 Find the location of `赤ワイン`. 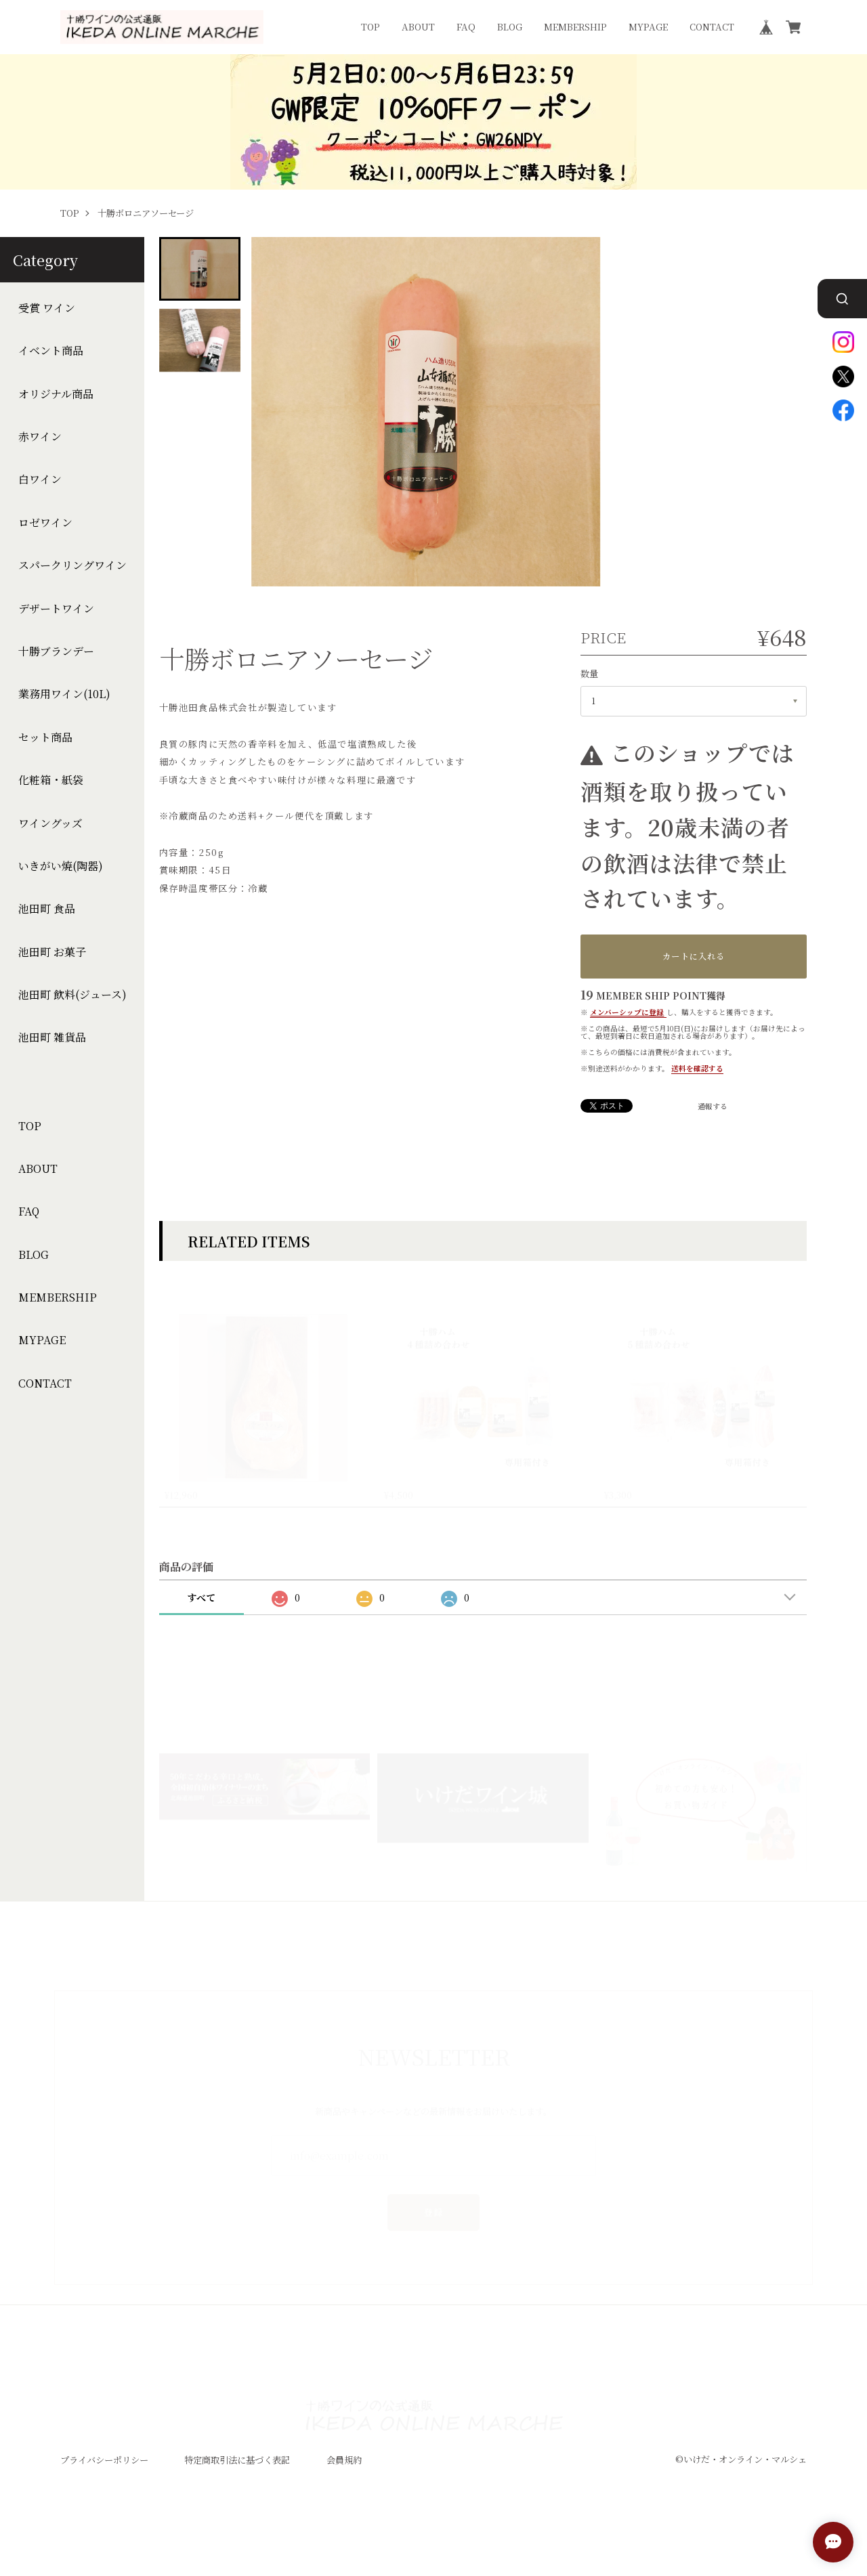

赤ワイン is located at coordinates (40, 436).